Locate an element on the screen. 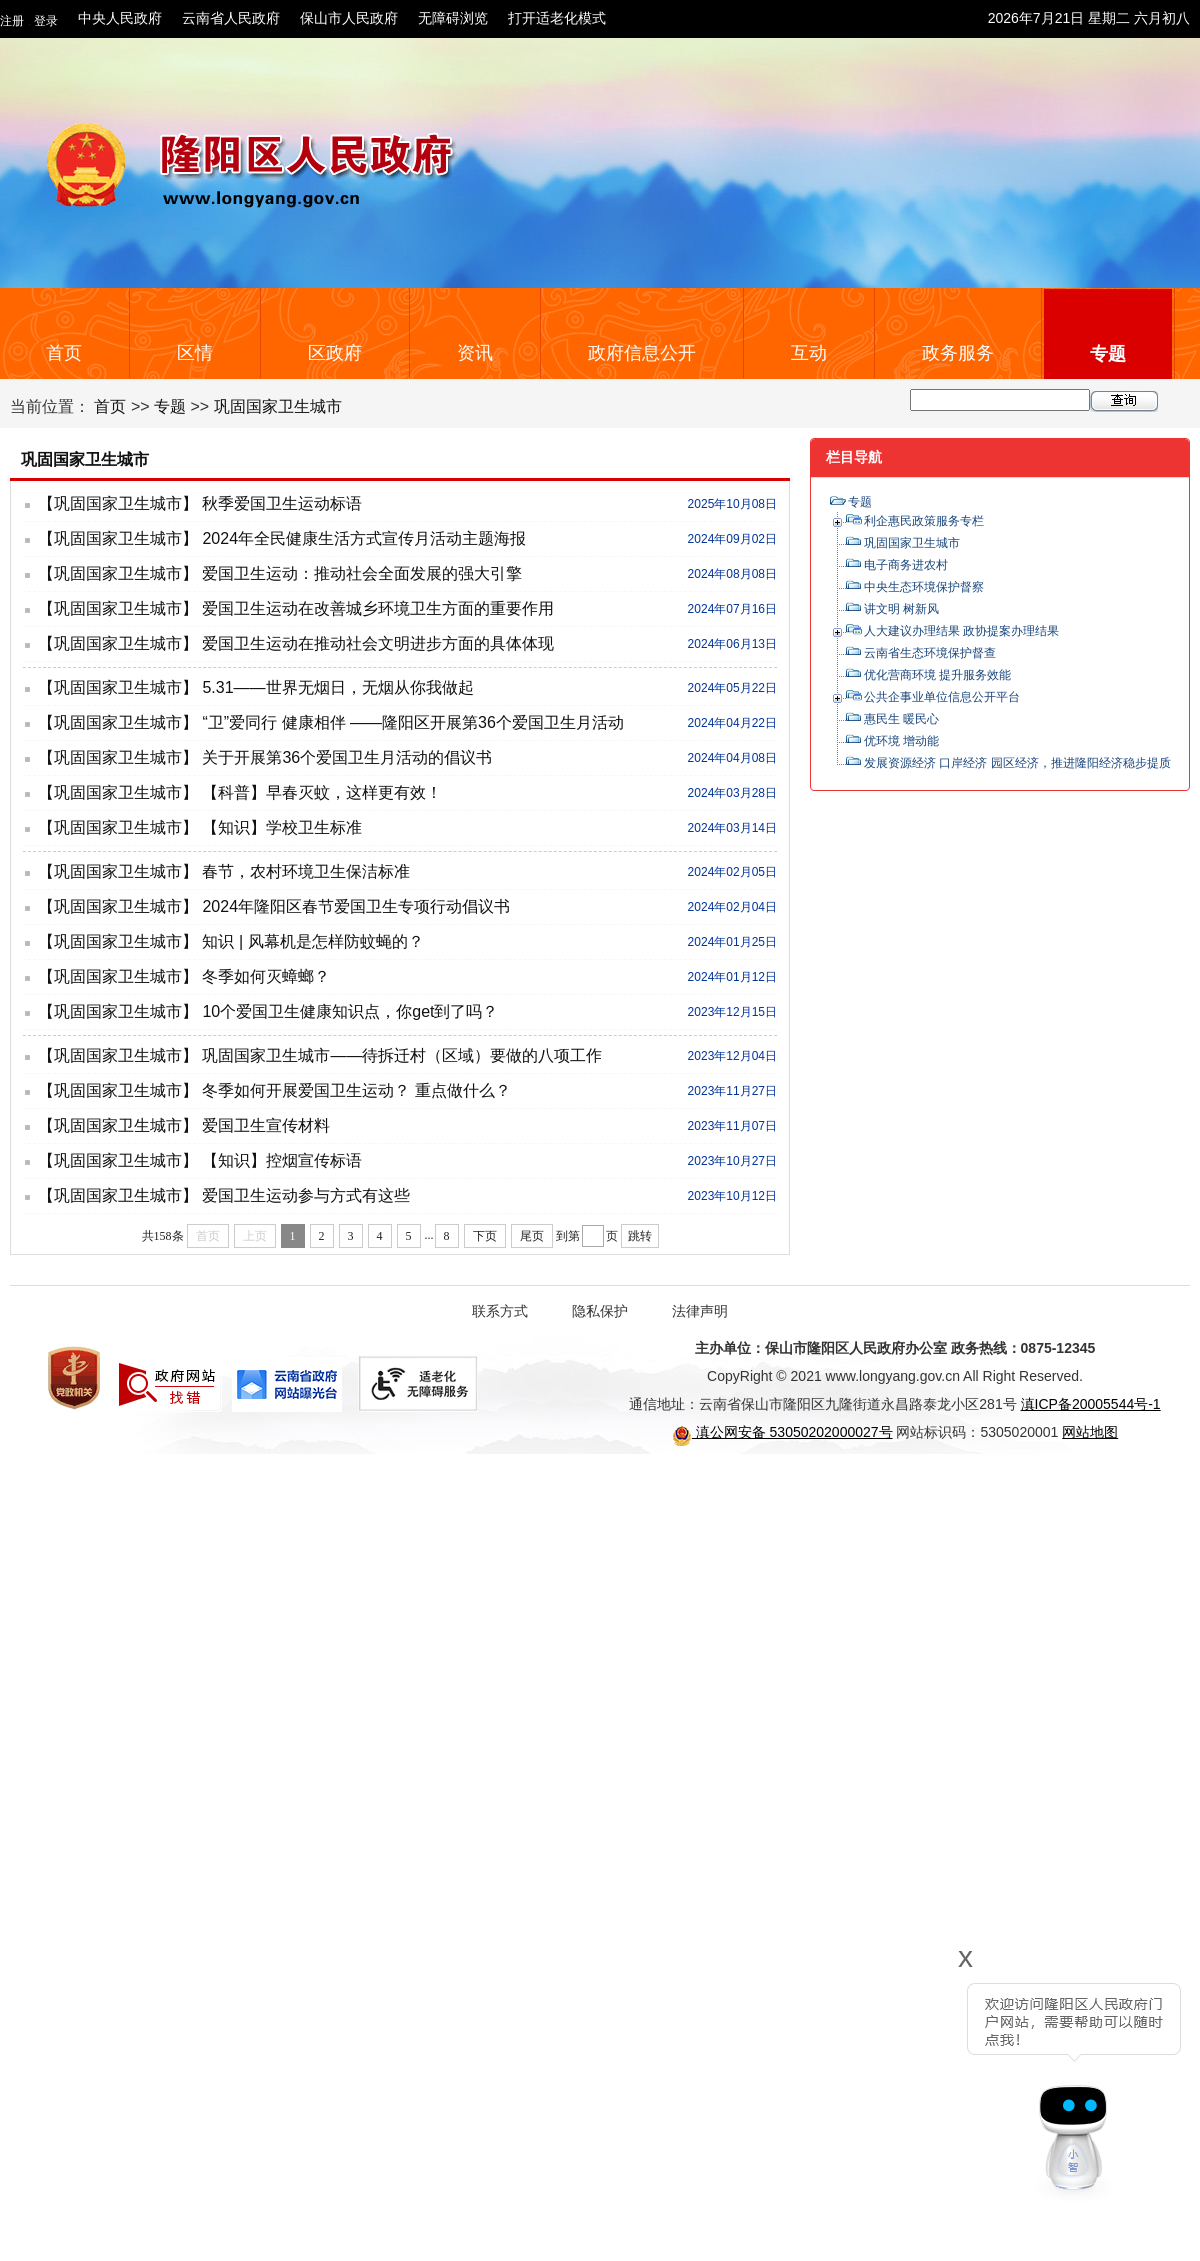 Image resolution: width=1200 pixels, height=2261 pixels. 无障碍浏览 is located at coordinates (453, 18).